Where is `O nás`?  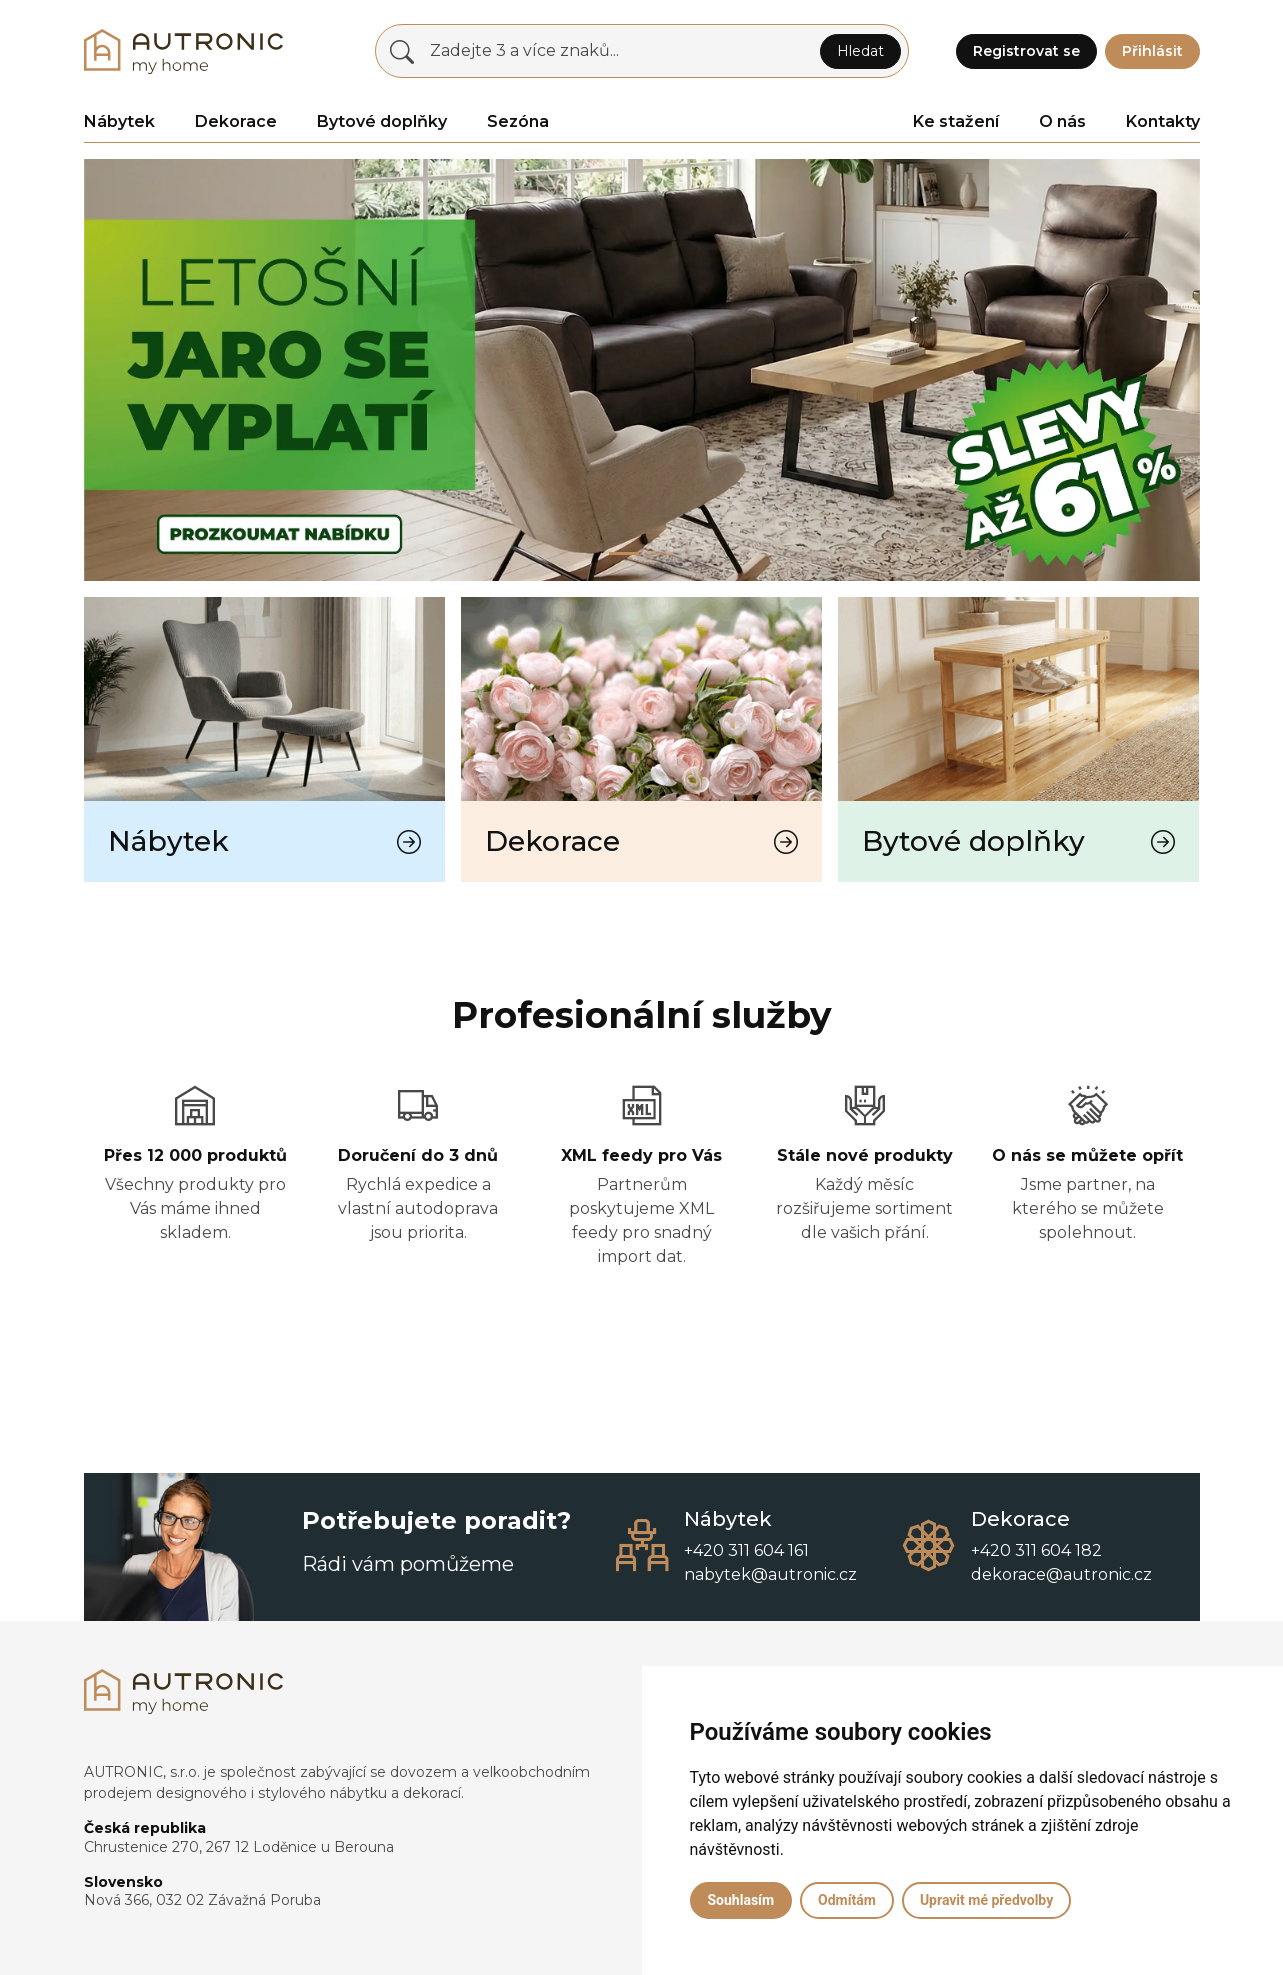 O nás is located at coordinates (1062, 121).